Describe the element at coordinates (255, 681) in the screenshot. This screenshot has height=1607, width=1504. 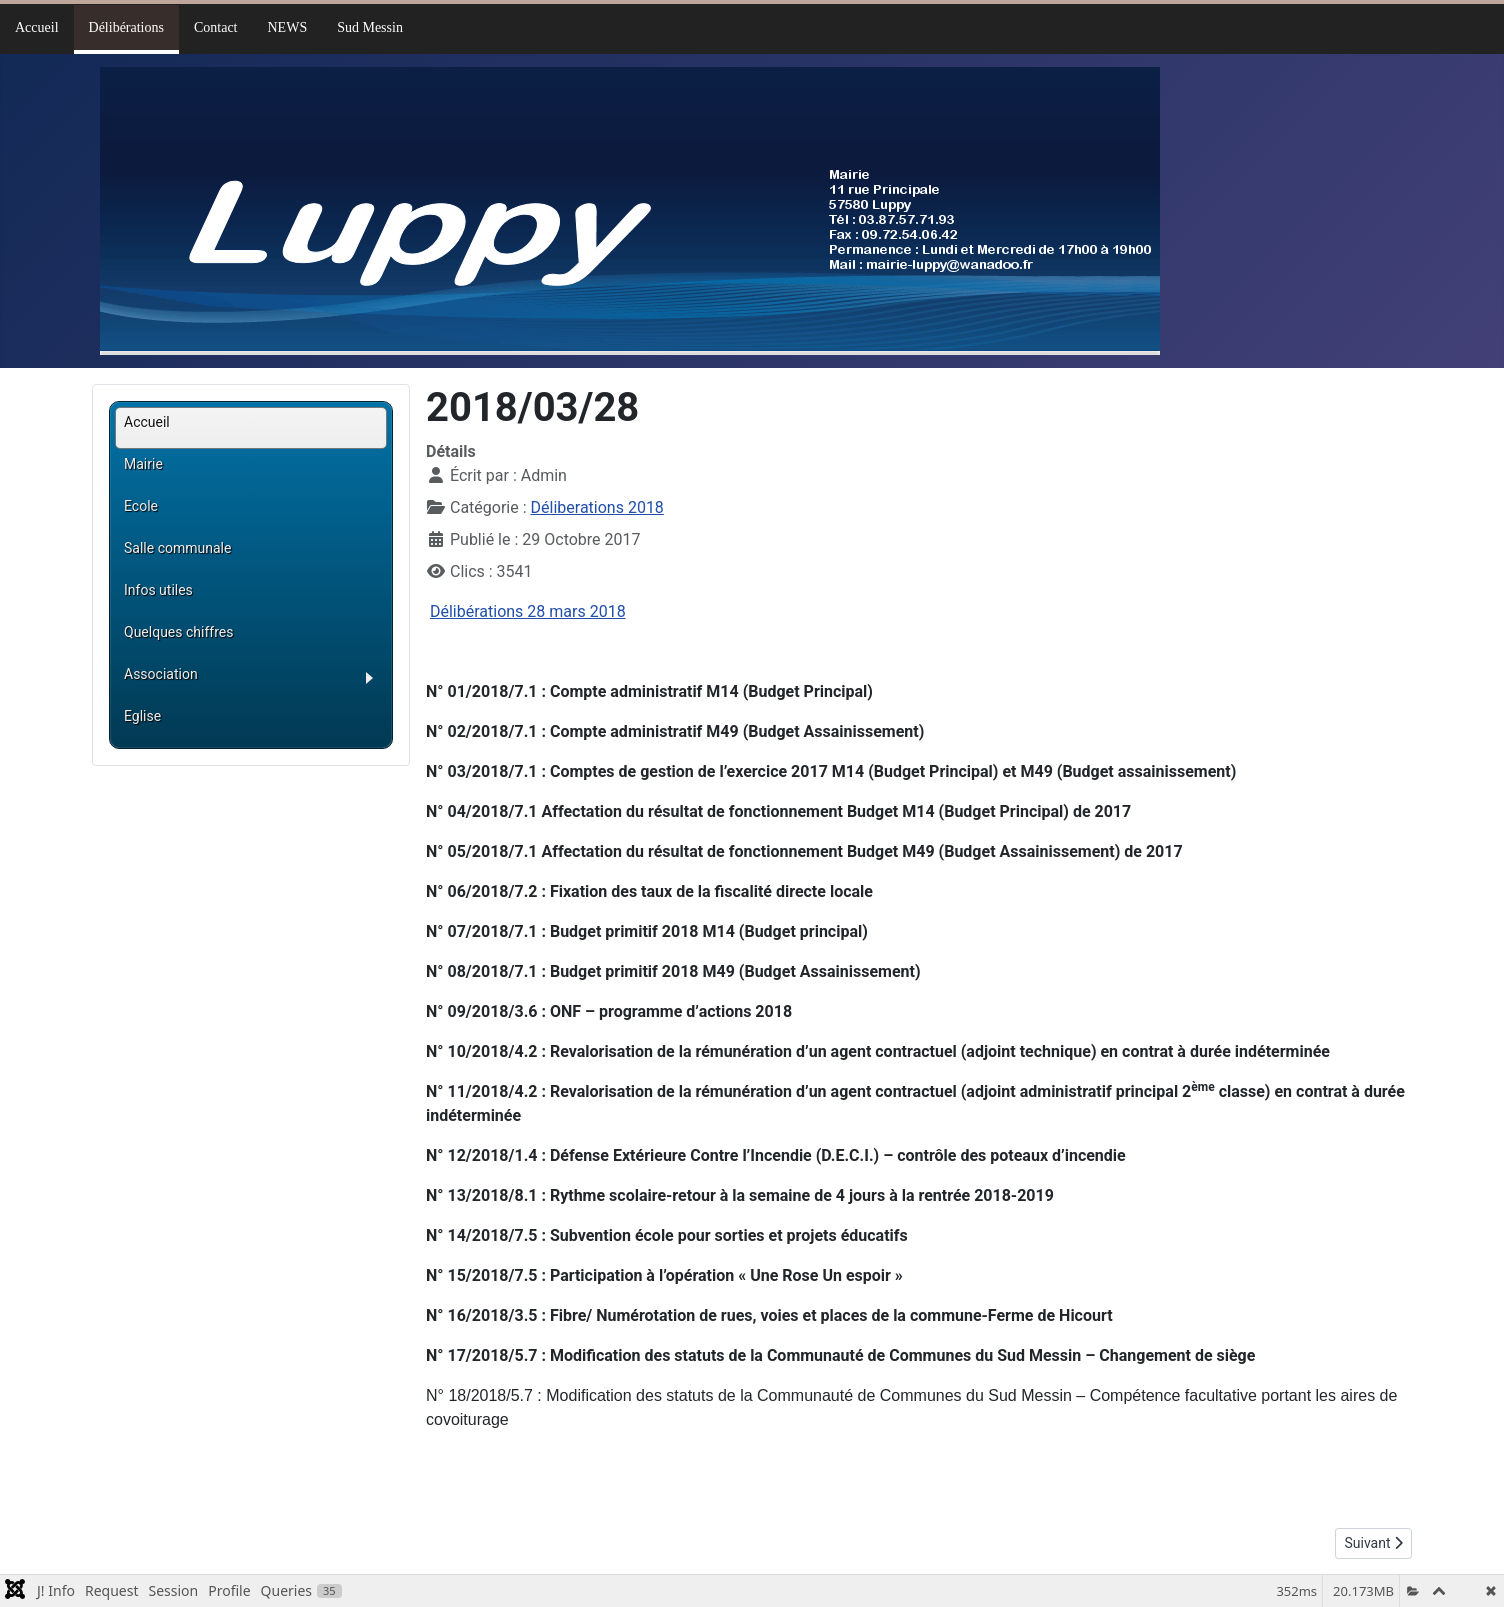
I see `[button]` at that location.